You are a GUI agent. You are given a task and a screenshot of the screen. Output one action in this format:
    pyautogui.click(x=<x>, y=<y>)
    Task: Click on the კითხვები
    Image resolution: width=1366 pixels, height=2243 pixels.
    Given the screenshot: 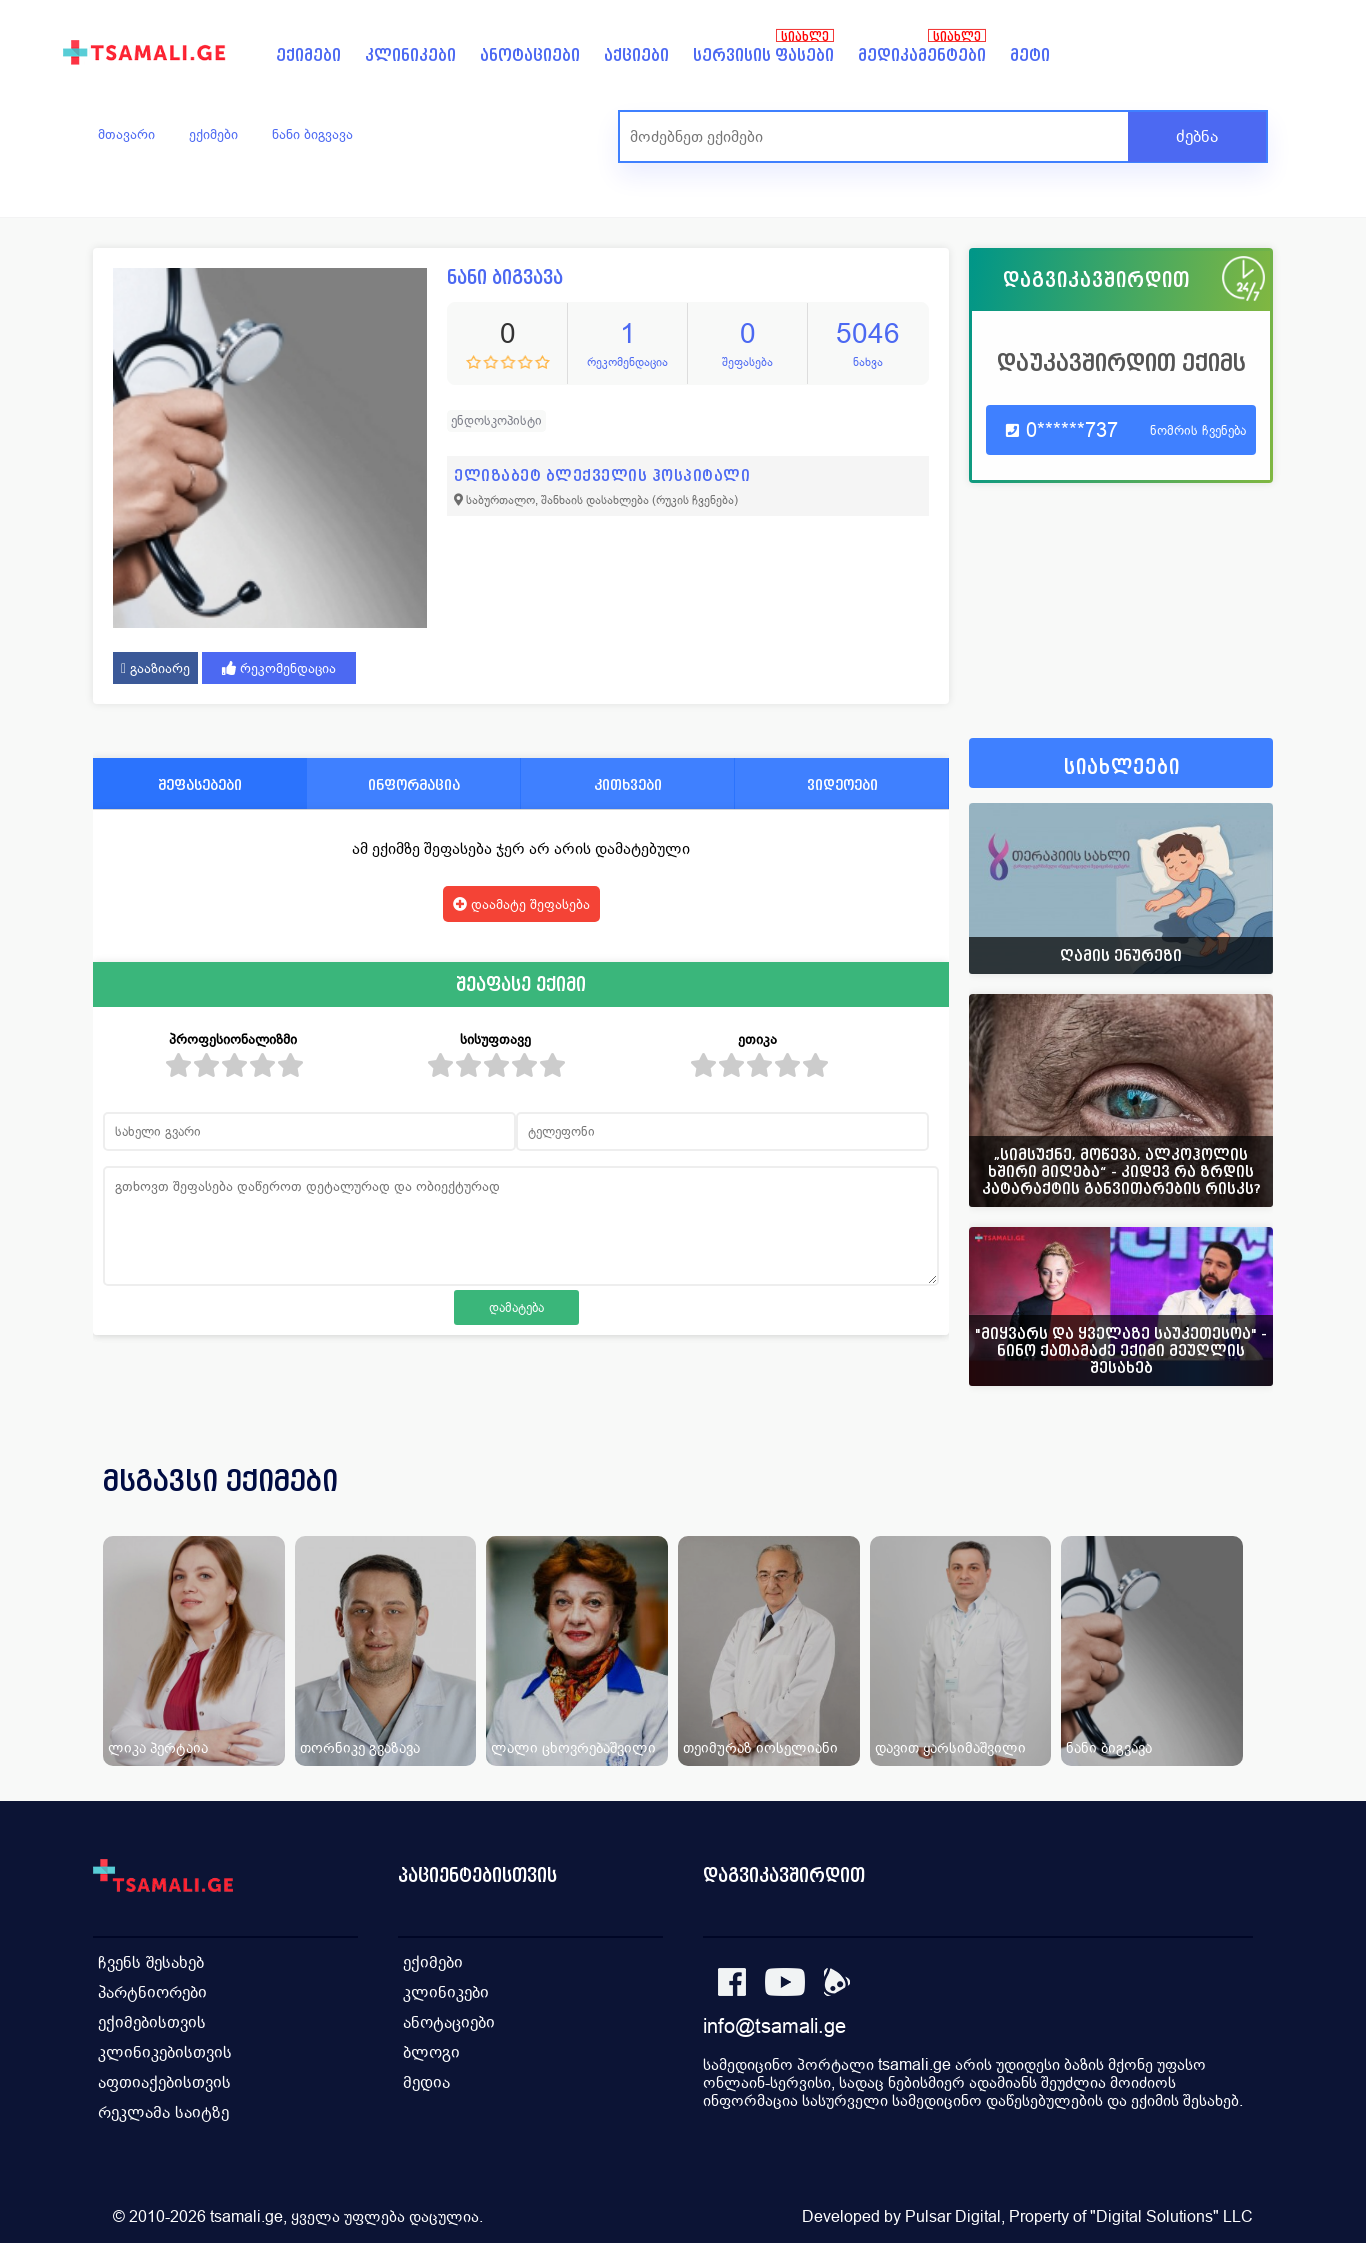 What is the action you would take?
    pyautogui.click(x=628, y=784)
    